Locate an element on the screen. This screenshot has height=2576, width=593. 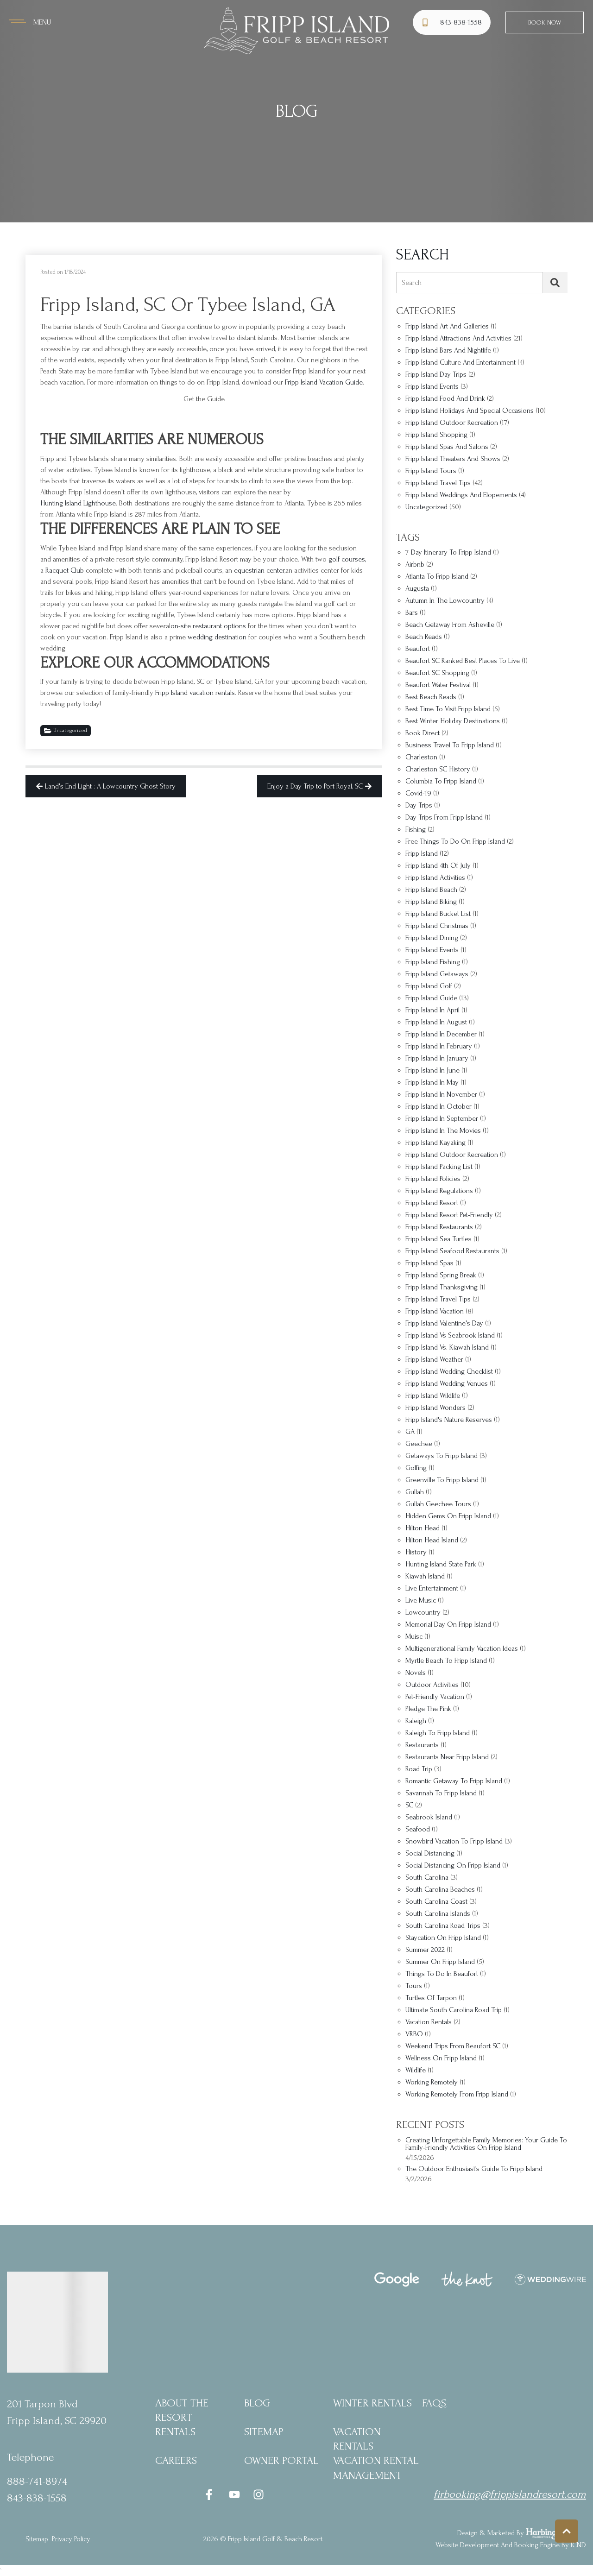
Fripp Island spring break is located at coordinates (440, 1275).